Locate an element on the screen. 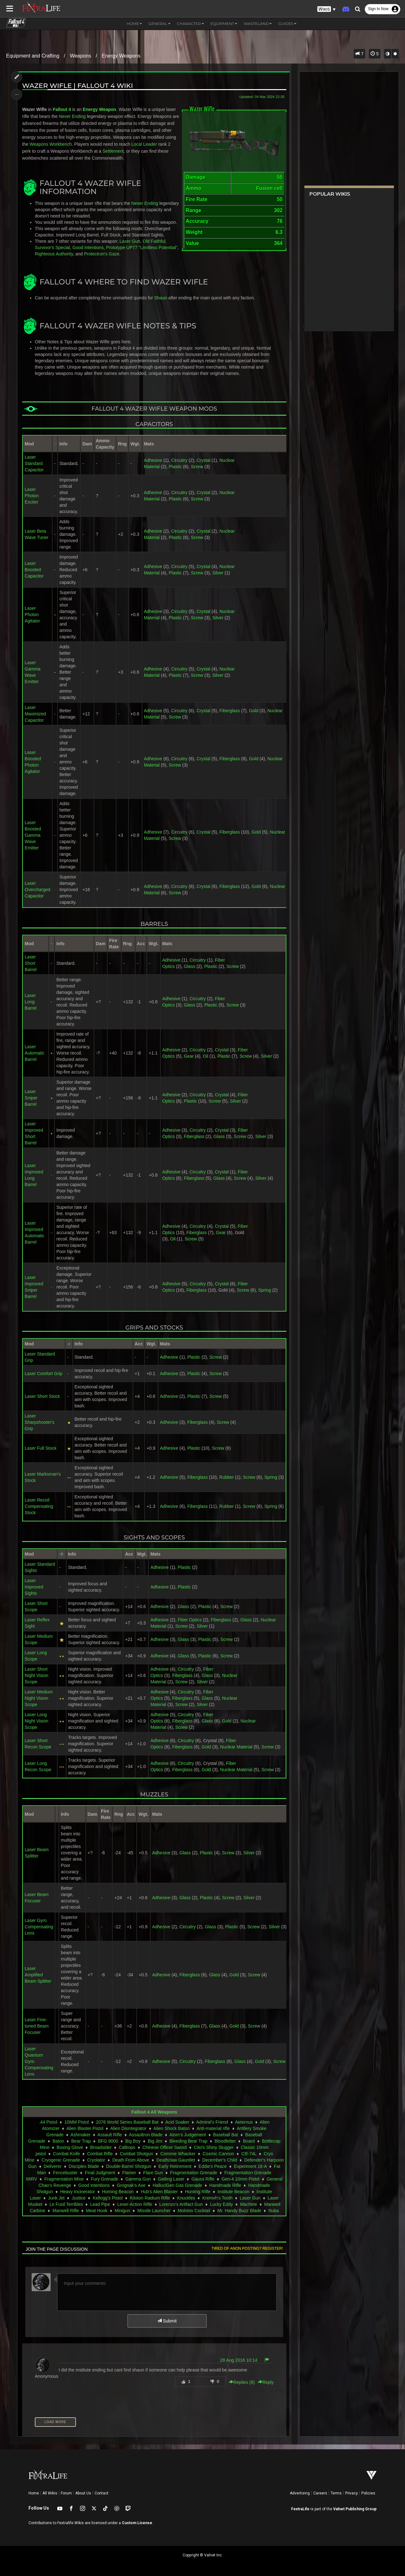  Glass is located at coordinates (189, 966).